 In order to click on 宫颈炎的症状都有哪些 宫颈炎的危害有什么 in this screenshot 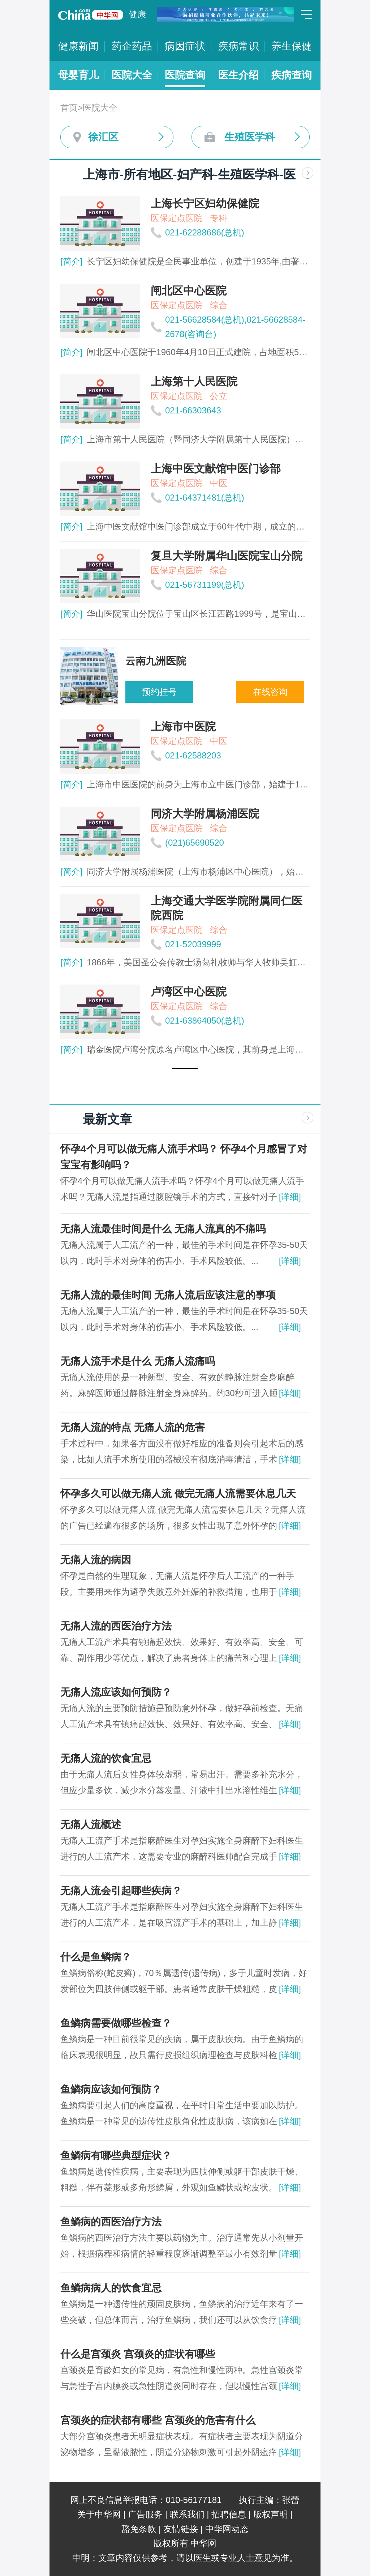, I will do `click(157, 2420)`.